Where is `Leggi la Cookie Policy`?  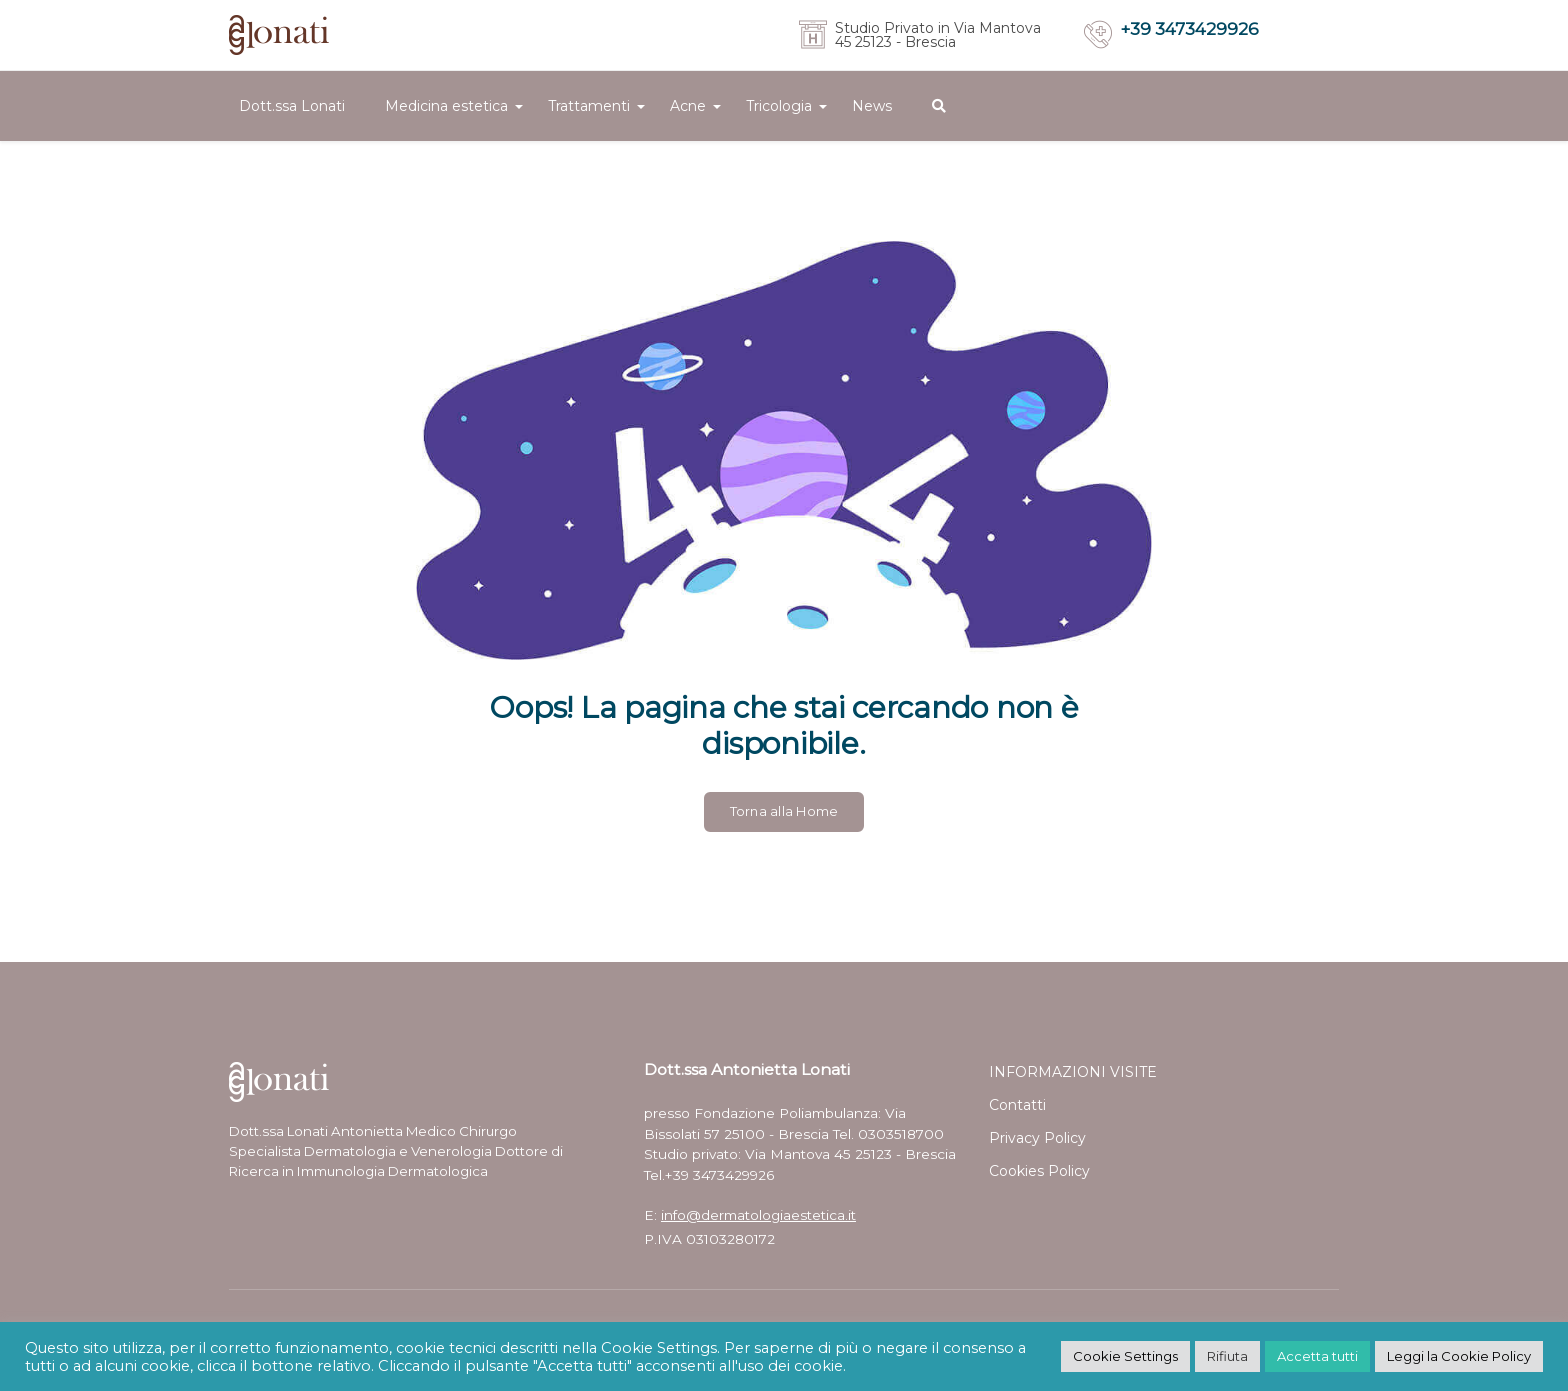 Leggi la Cookie Policy is located at coordinates (1459, 1356).